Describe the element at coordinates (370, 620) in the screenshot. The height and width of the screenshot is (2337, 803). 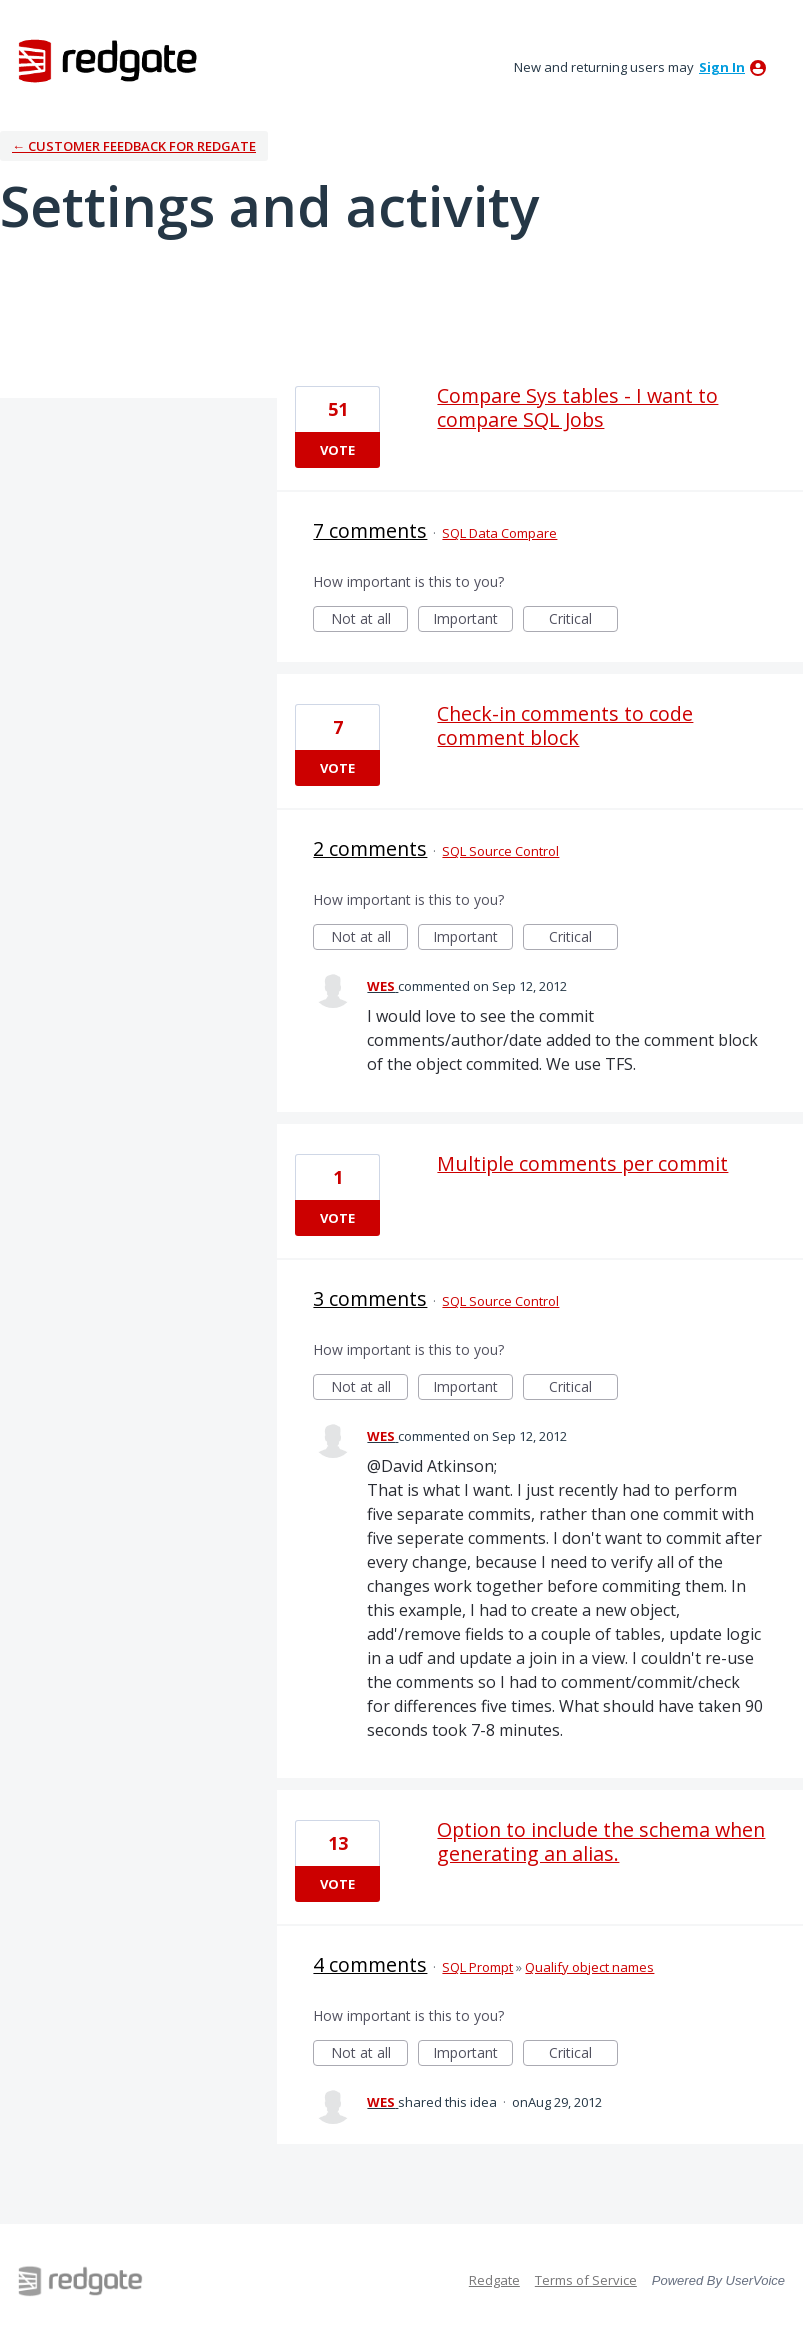
I see `Not at all` at that location.